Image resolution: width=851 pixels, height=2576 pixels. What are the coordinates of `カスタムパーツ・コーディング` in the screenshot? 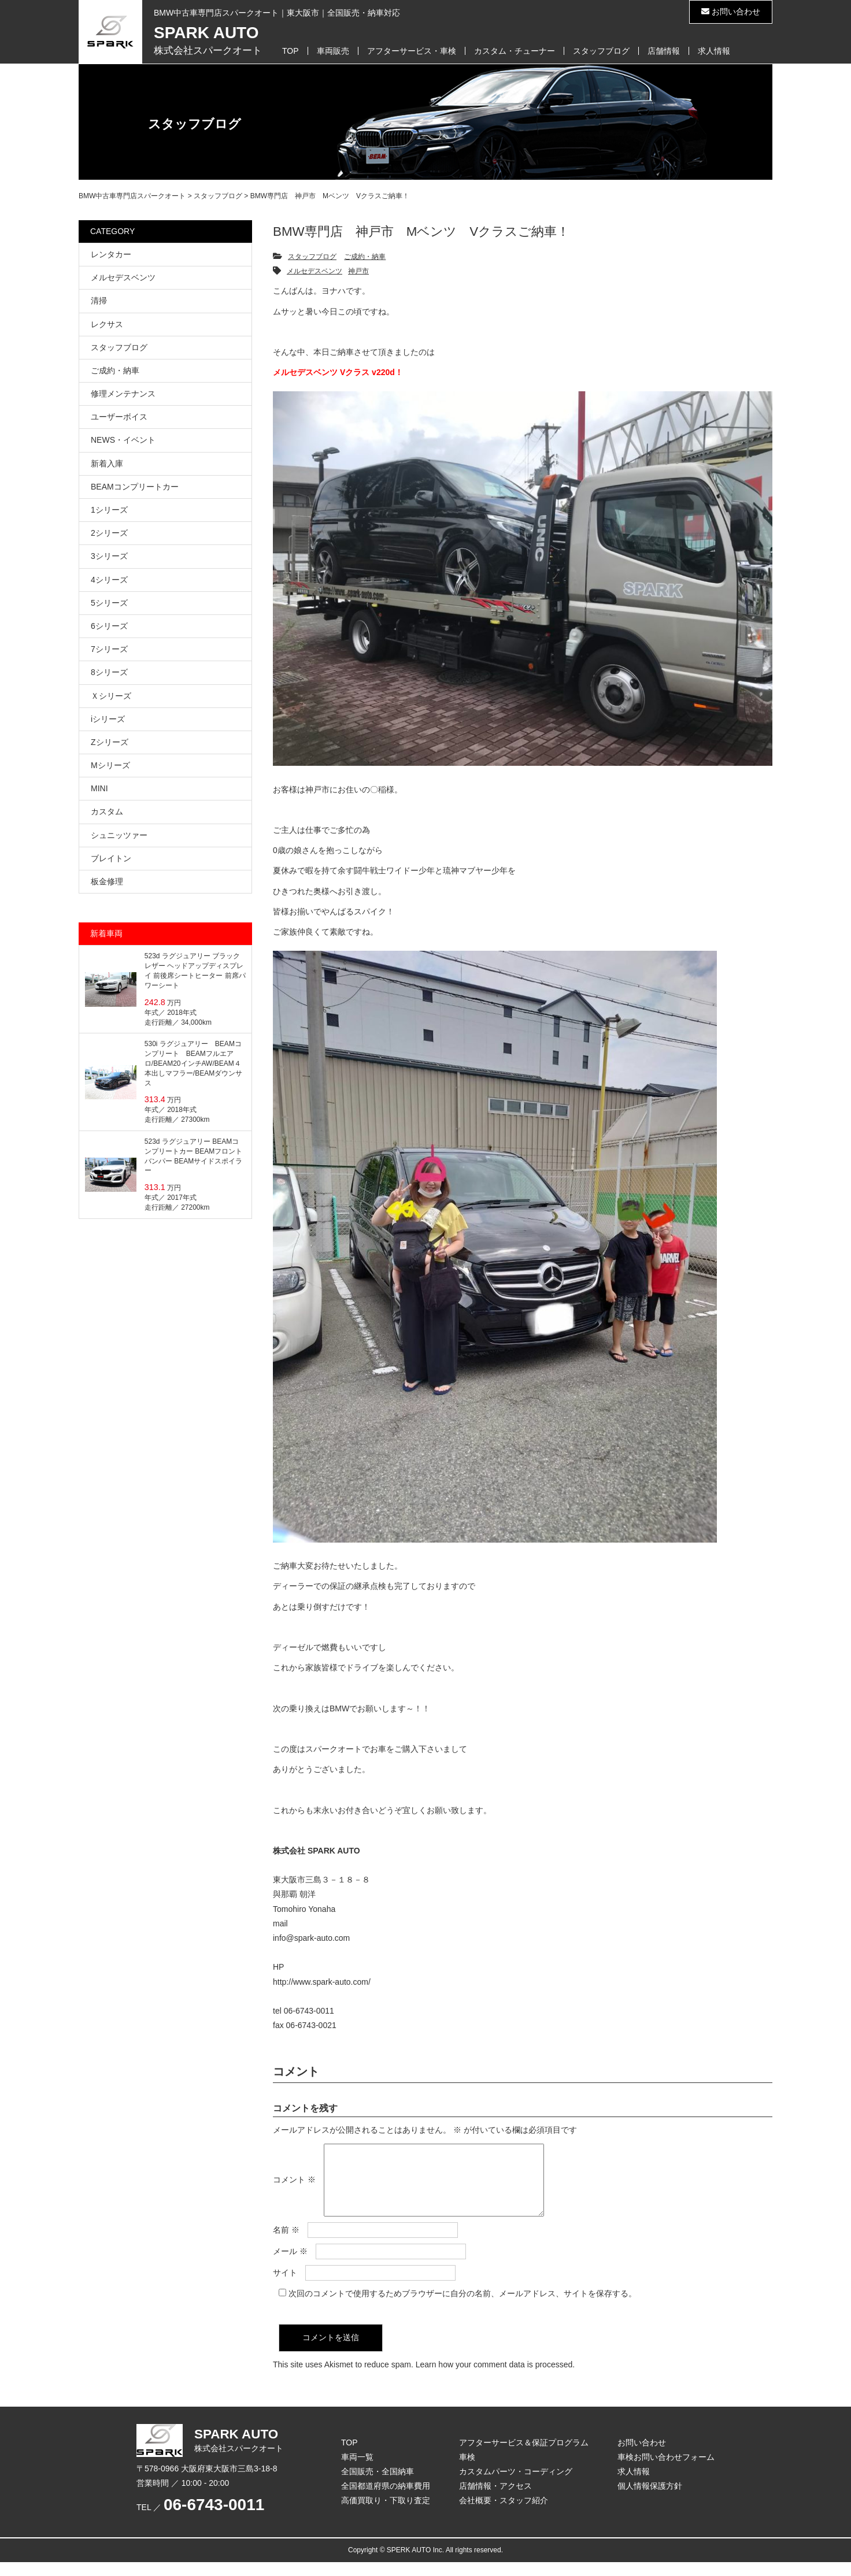 It's located at (515, 2485).